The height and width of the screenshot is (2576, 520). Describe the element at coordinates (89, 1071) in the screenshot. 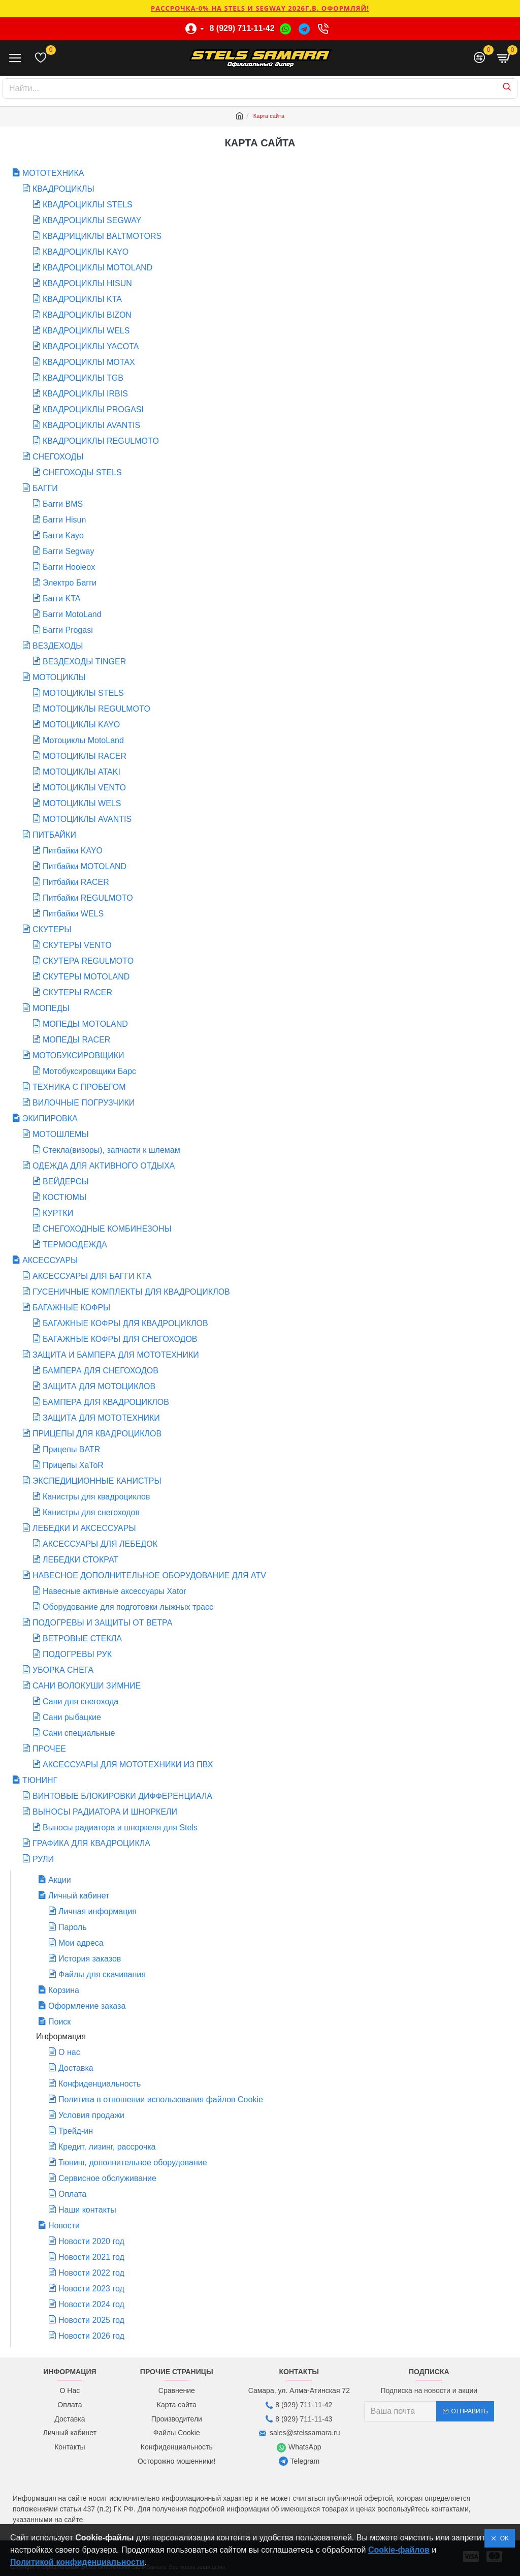

I see `Мотобуксировщики Барс` at that location.